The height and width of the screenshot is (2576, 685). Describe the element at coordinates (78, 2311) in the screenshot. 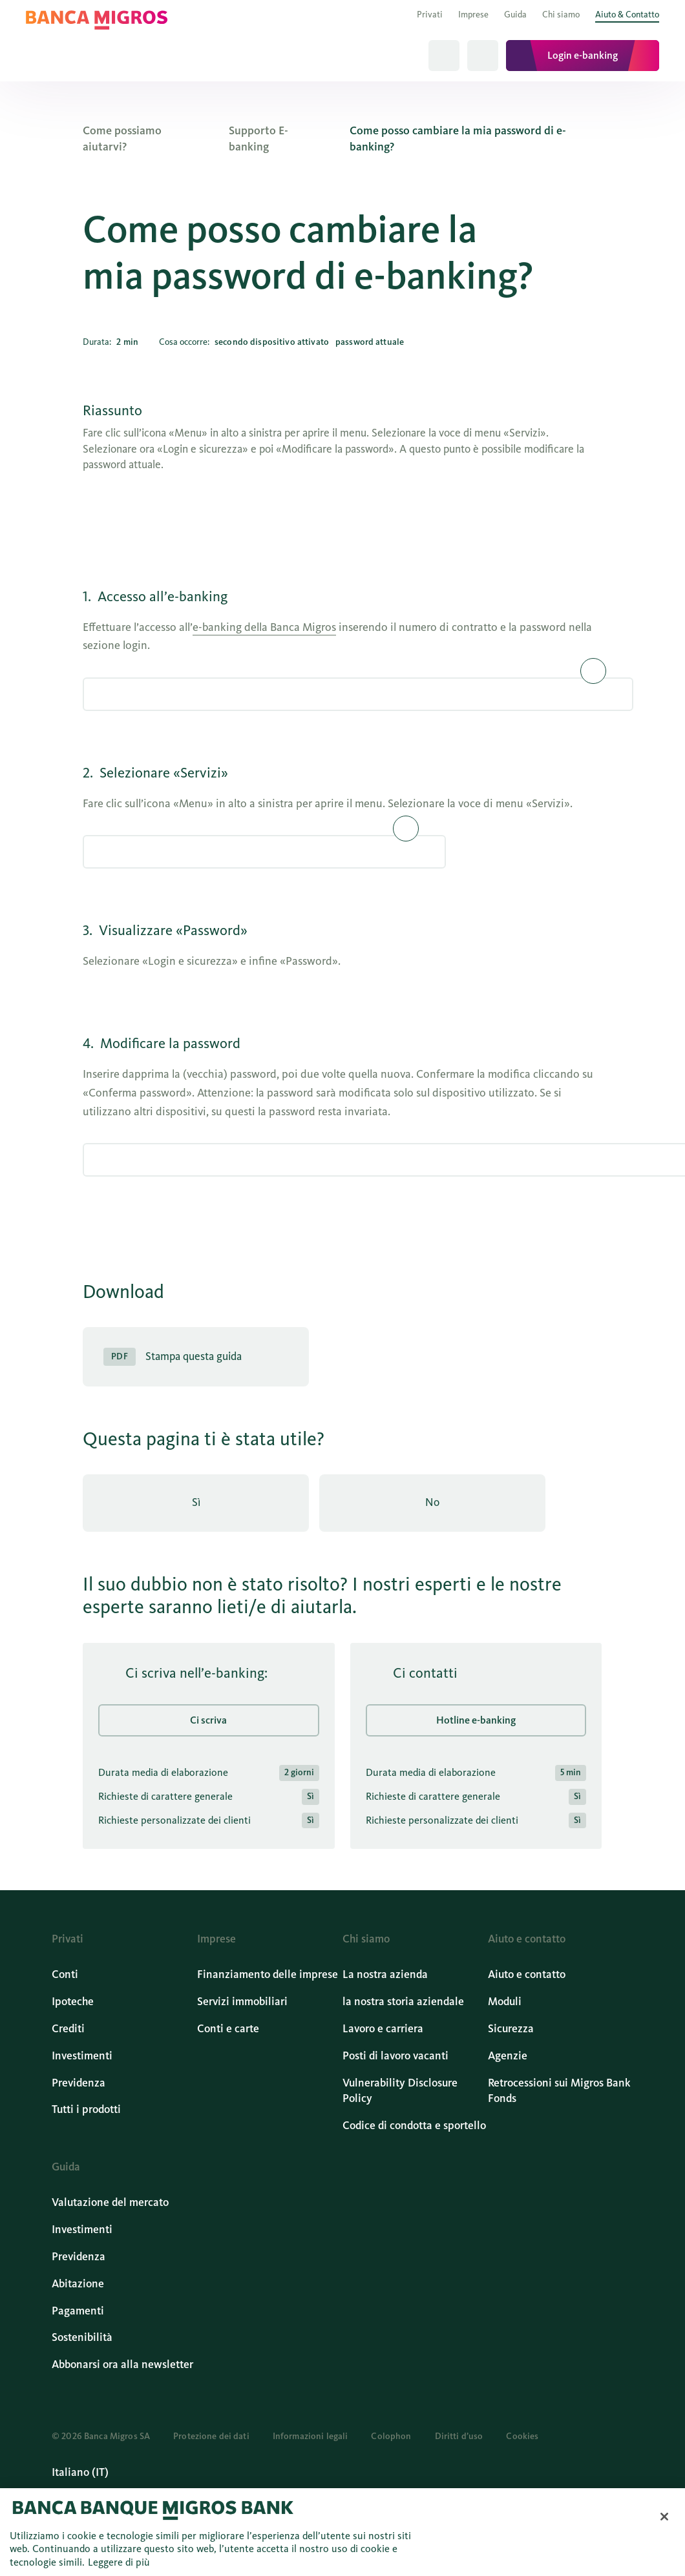

I see `Pagamenti` at that location.